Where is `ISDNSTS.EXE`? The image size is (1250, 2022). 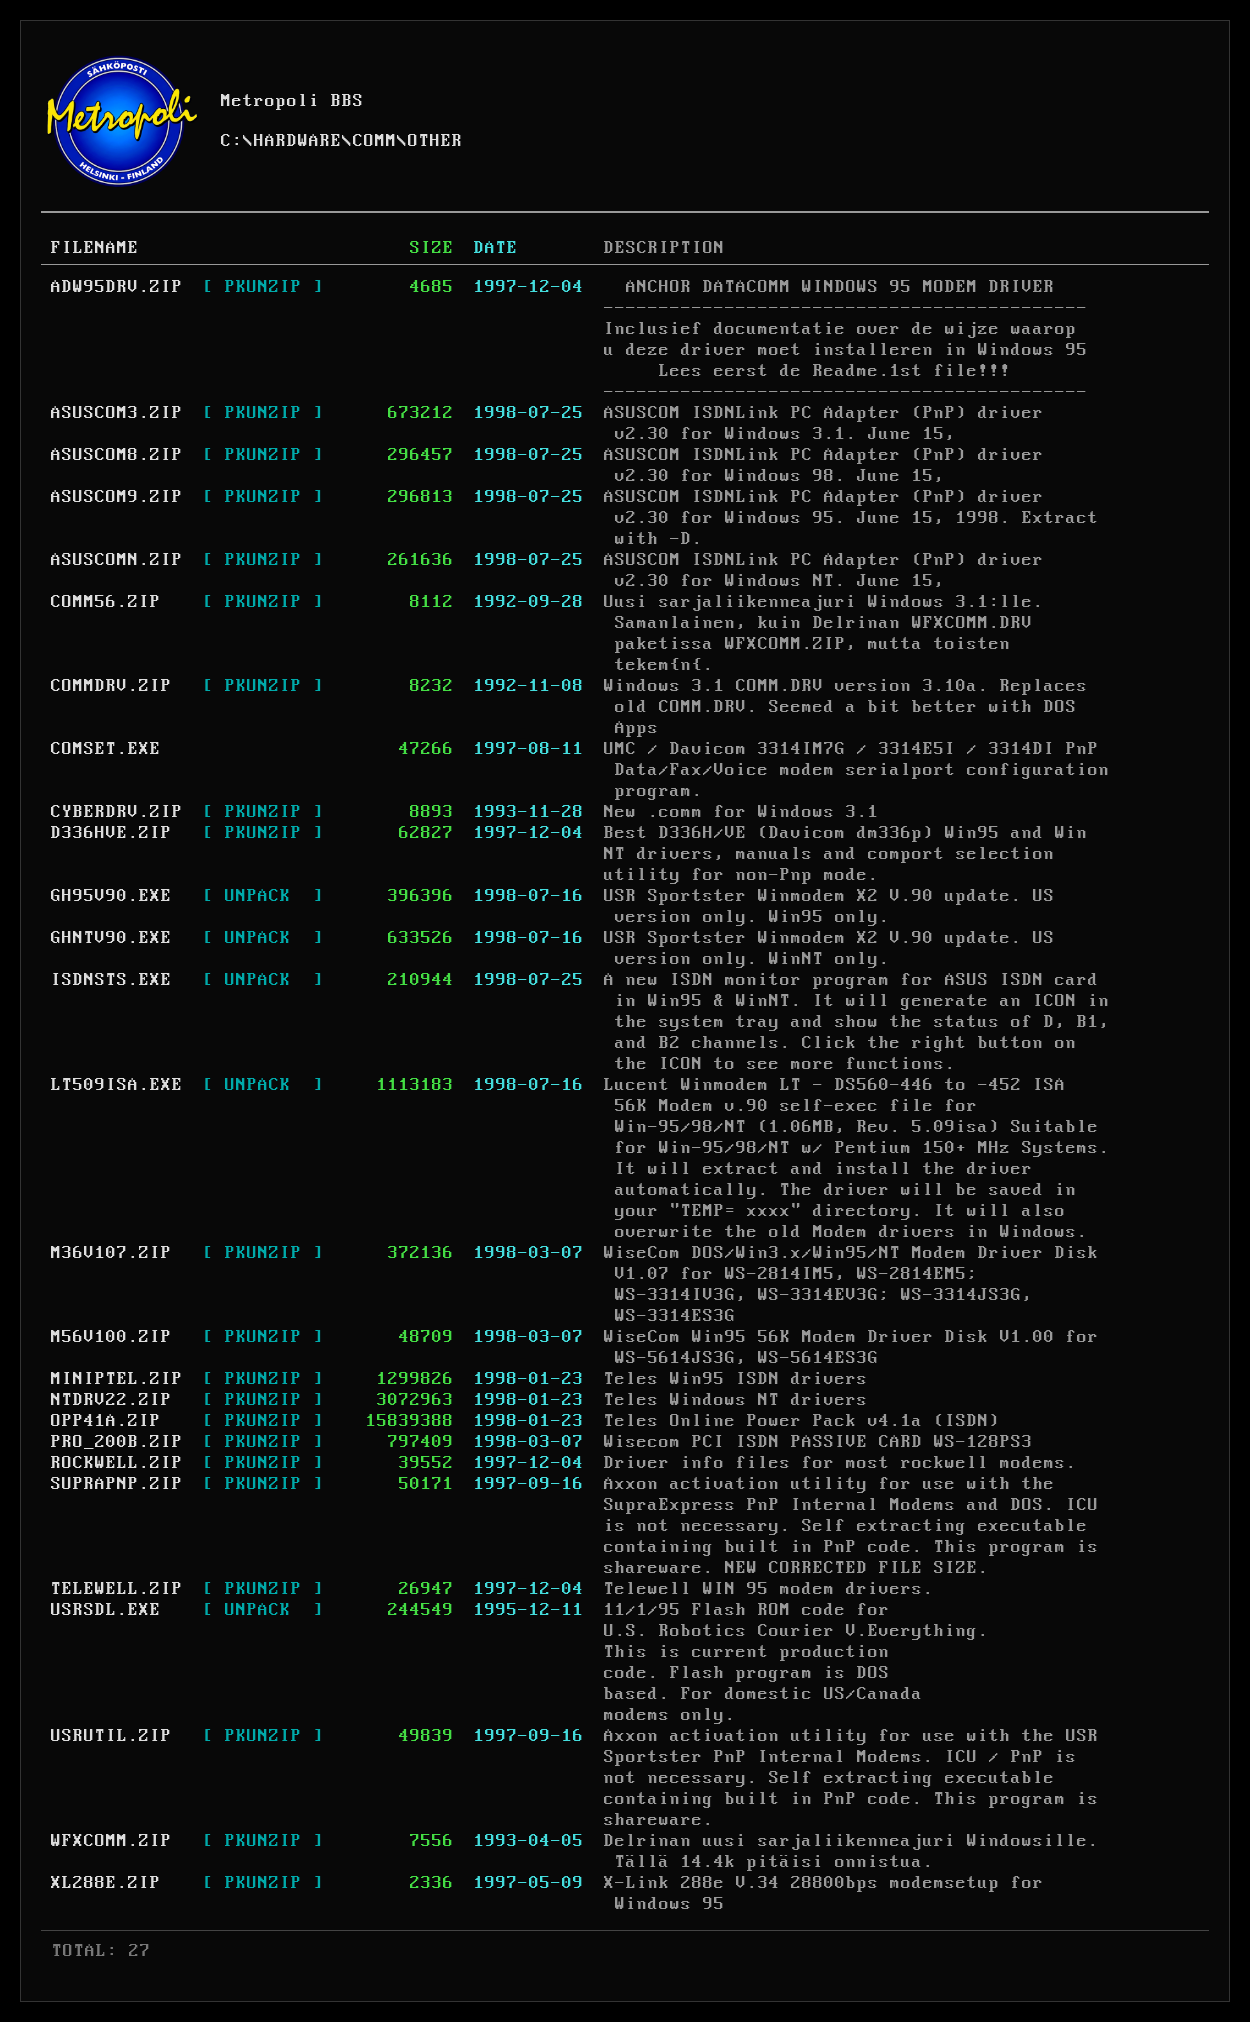
ISDNSTS.EXE is located at coordinates (111, 980).